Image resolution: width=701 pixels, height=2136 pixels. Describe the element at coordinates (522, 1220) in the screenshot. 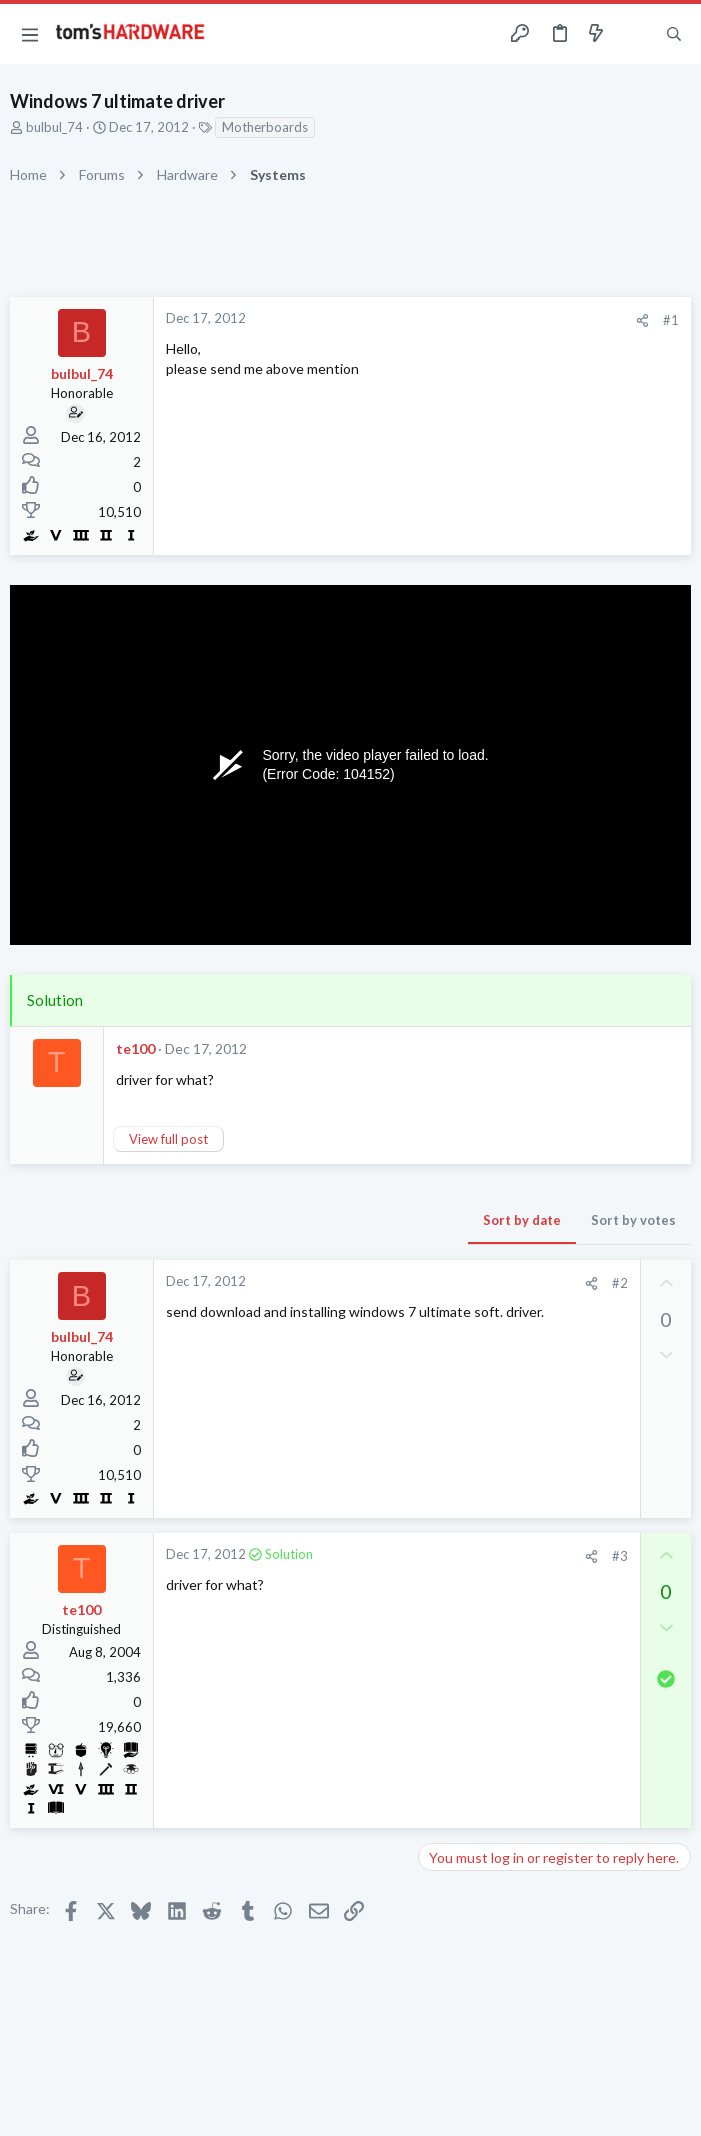

I see `Sort by date` at that location.